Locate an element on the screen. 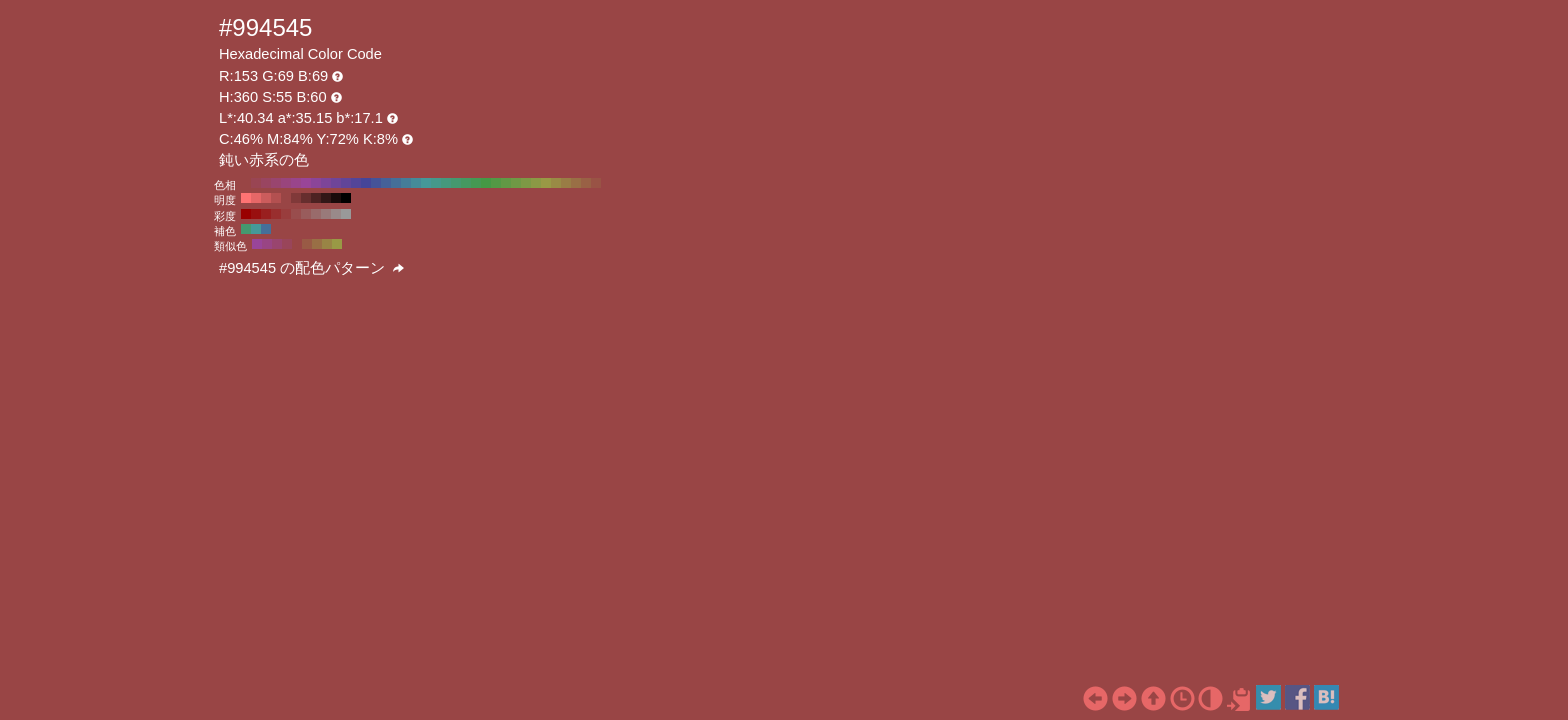 This screenshot has width=1568, height=720. #459999 H:180 S:55 B:60 is located at coordinates (426, 183).